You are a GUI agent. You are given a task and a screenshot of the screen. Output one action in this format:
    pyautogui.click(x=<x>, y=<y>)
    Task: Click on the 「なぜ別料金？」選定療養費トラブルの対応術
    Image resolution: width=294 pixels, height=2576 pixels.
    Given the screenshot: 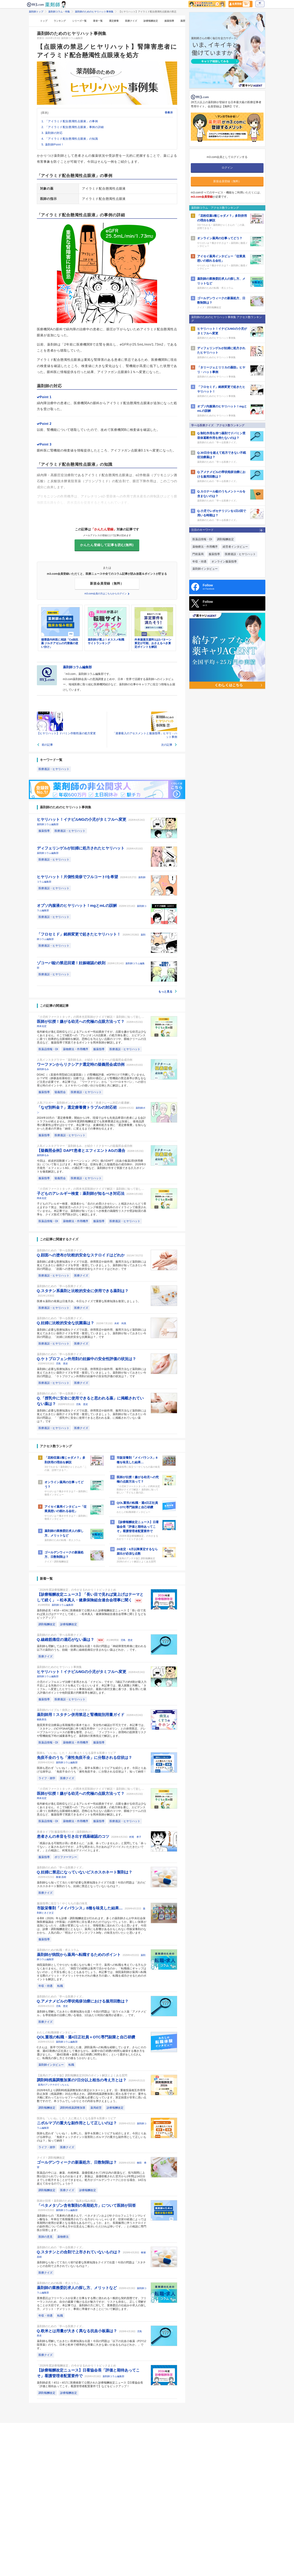 What is the action you would take?
    pyautogui.click(x=77, y=1107)
    